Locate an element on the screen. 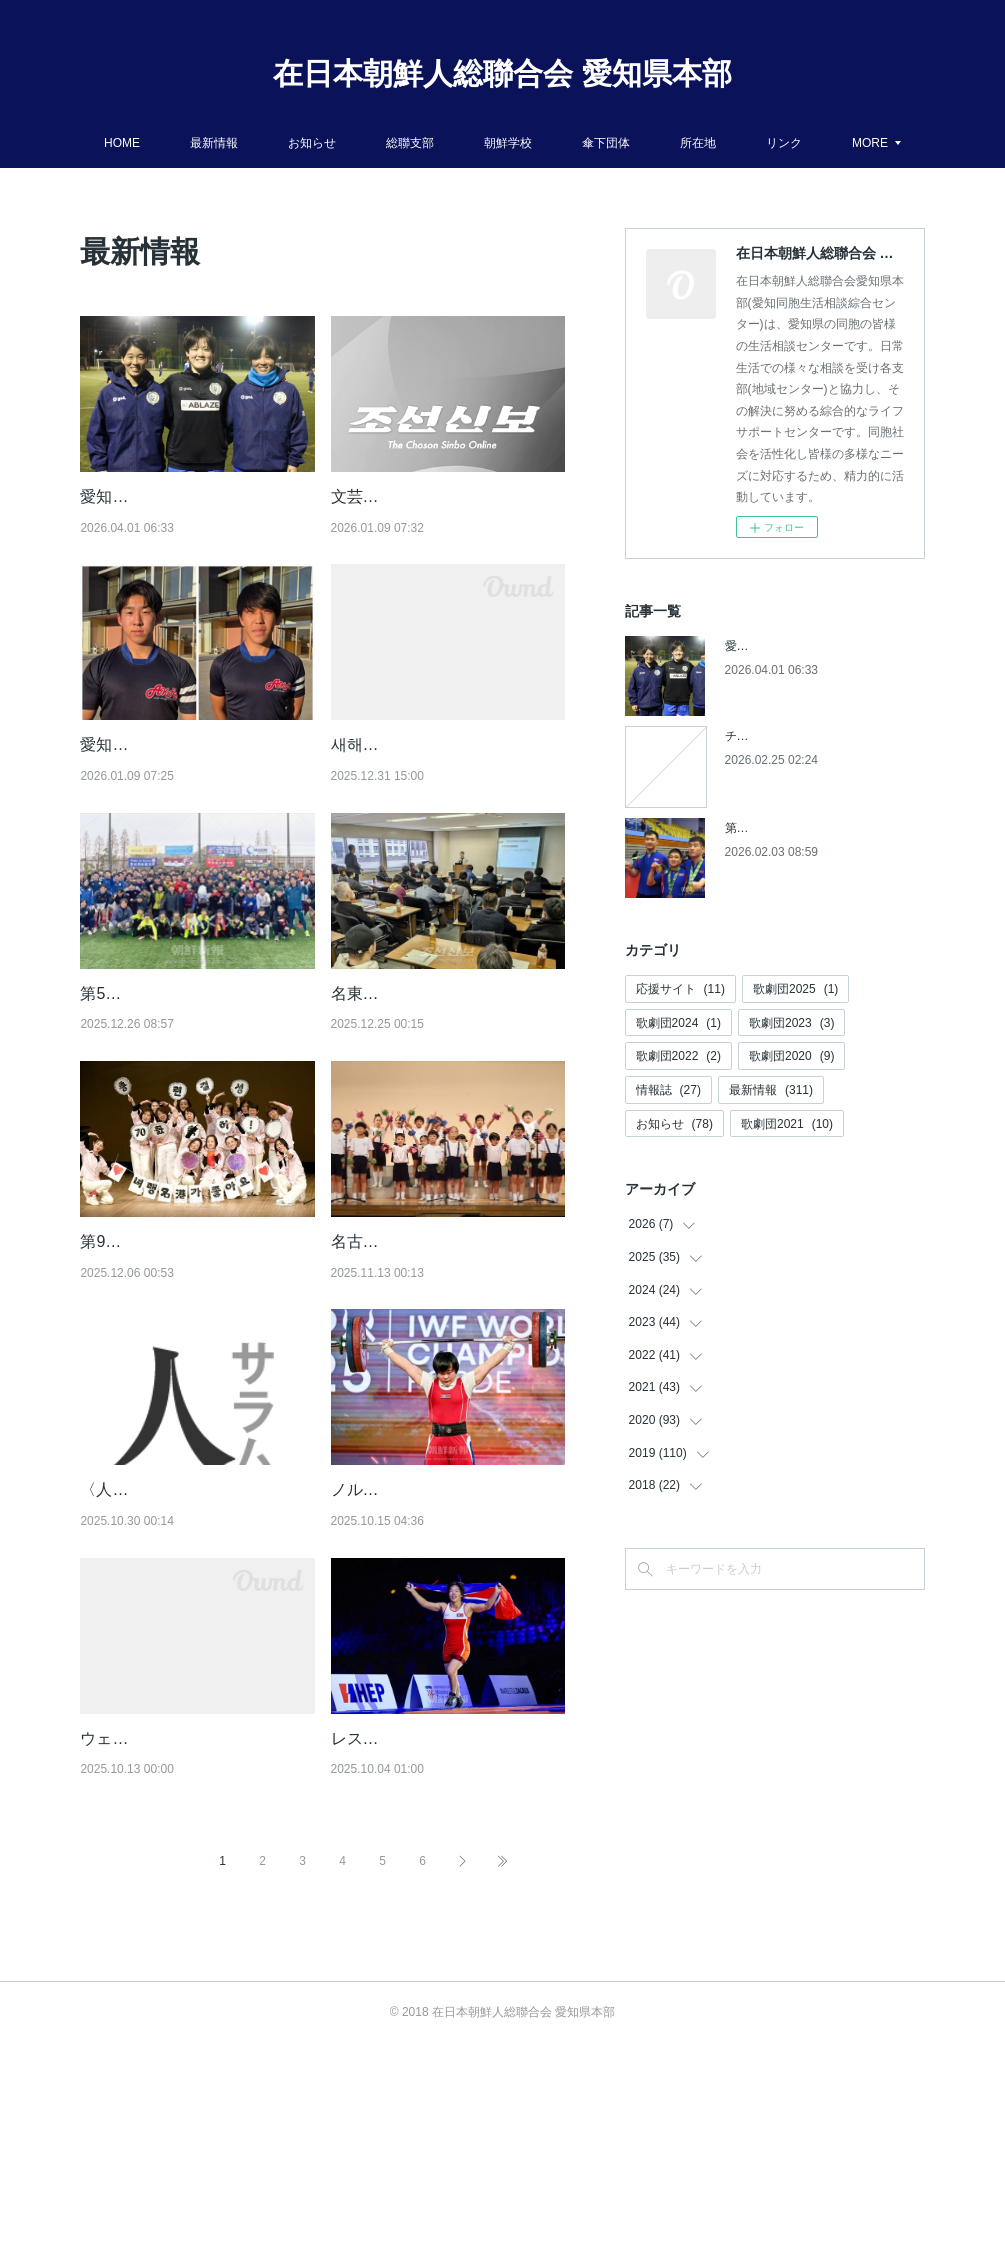 This screenshot has height=2248, width=1005. 歌劇団2024 is located at coordinates (678, 1023).